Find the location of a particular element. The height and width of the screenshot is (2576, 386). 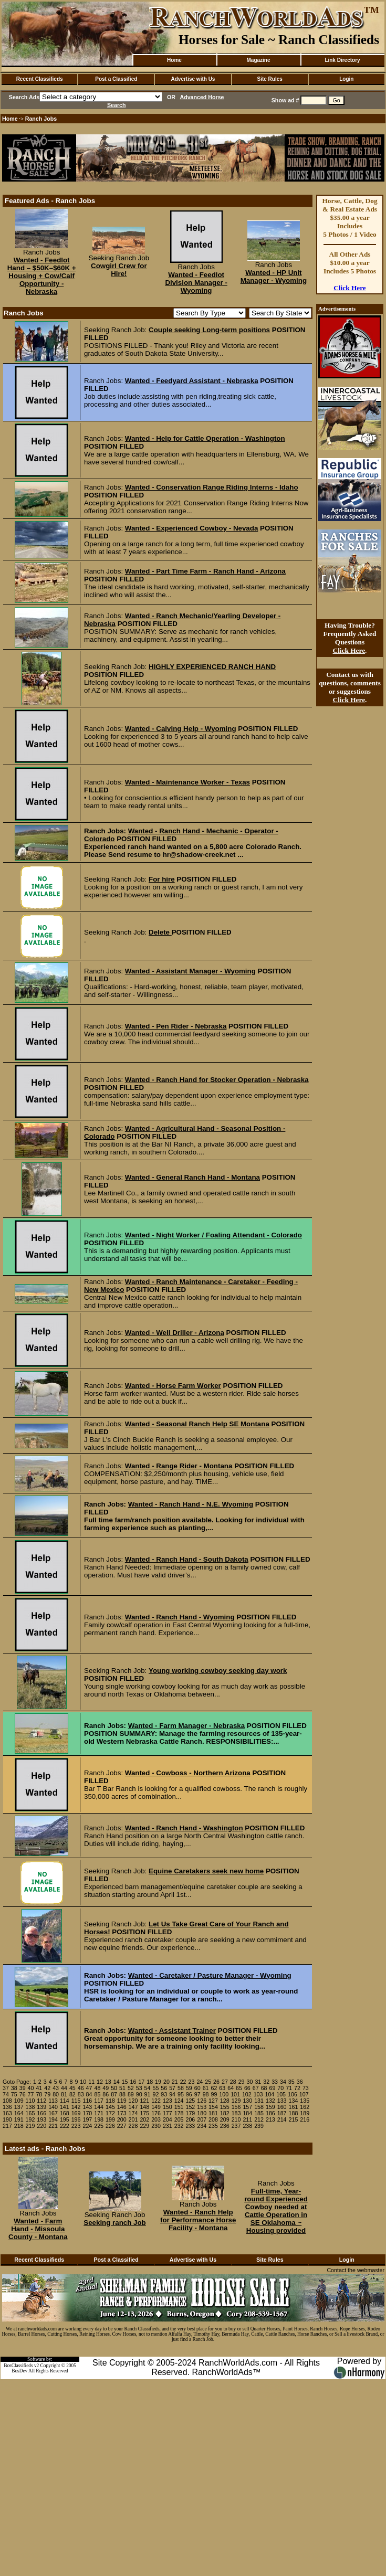

135 is located at coordinates (304, 2100).